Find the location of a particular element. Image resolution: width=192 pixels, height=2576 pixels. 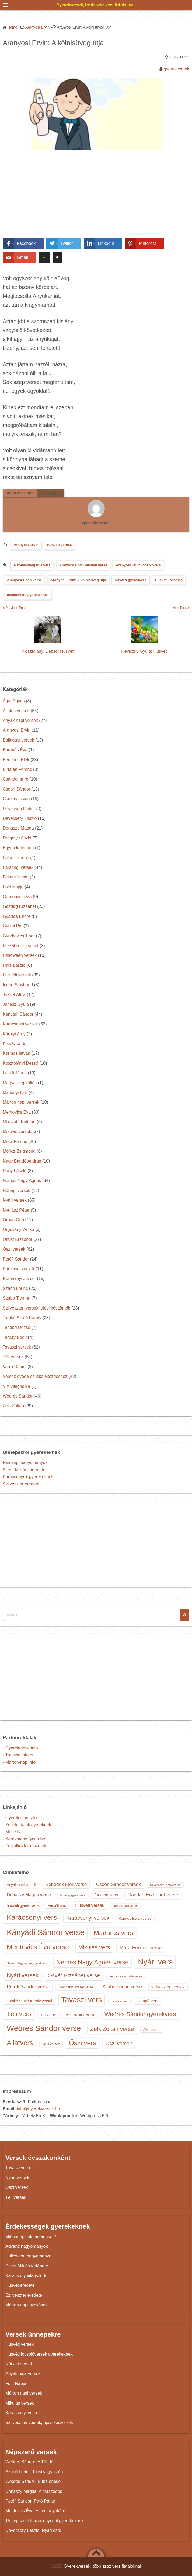

Karácsonyi vers [Karácsonyi vers (31 elem)] is located at coordinates (32, 1917).